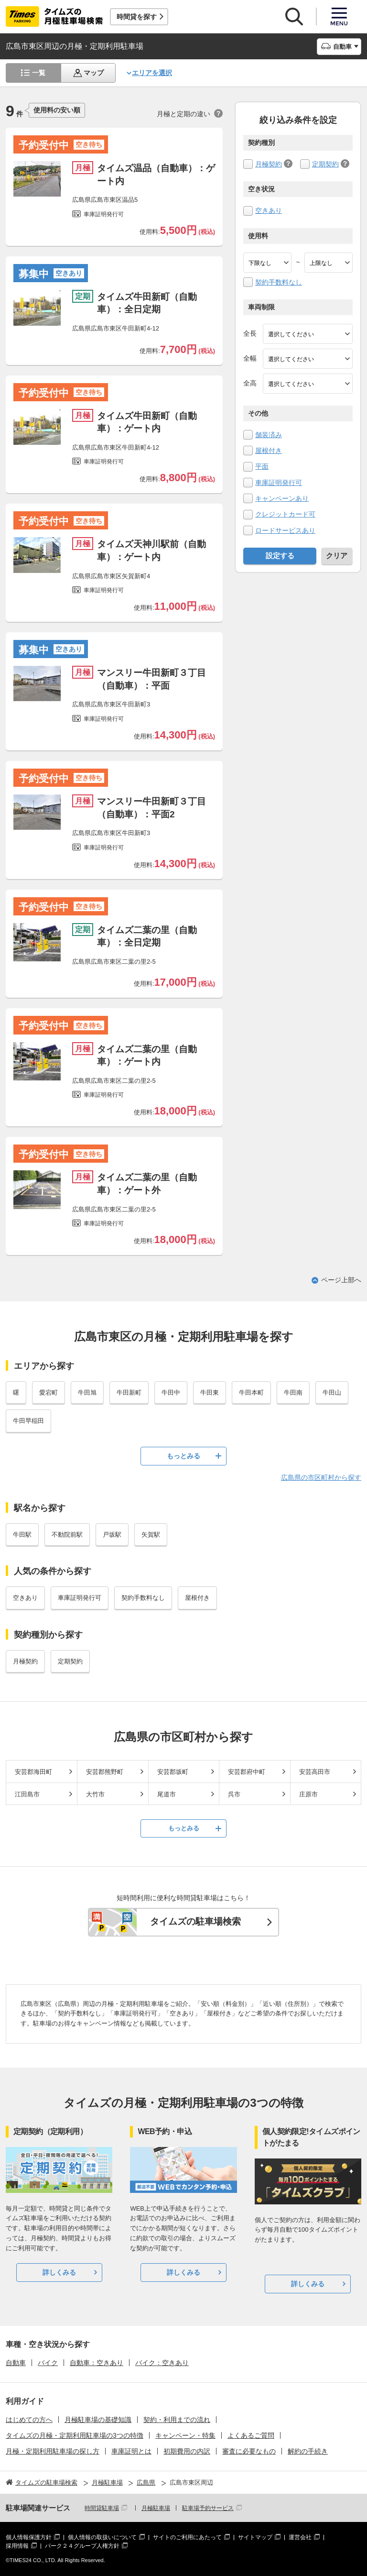 The width and height of the screenshot is (367, 2576). Describe the element at coordinates (176, 2419) in the screenshot. I see `契約・利用までの流れ` at that location.